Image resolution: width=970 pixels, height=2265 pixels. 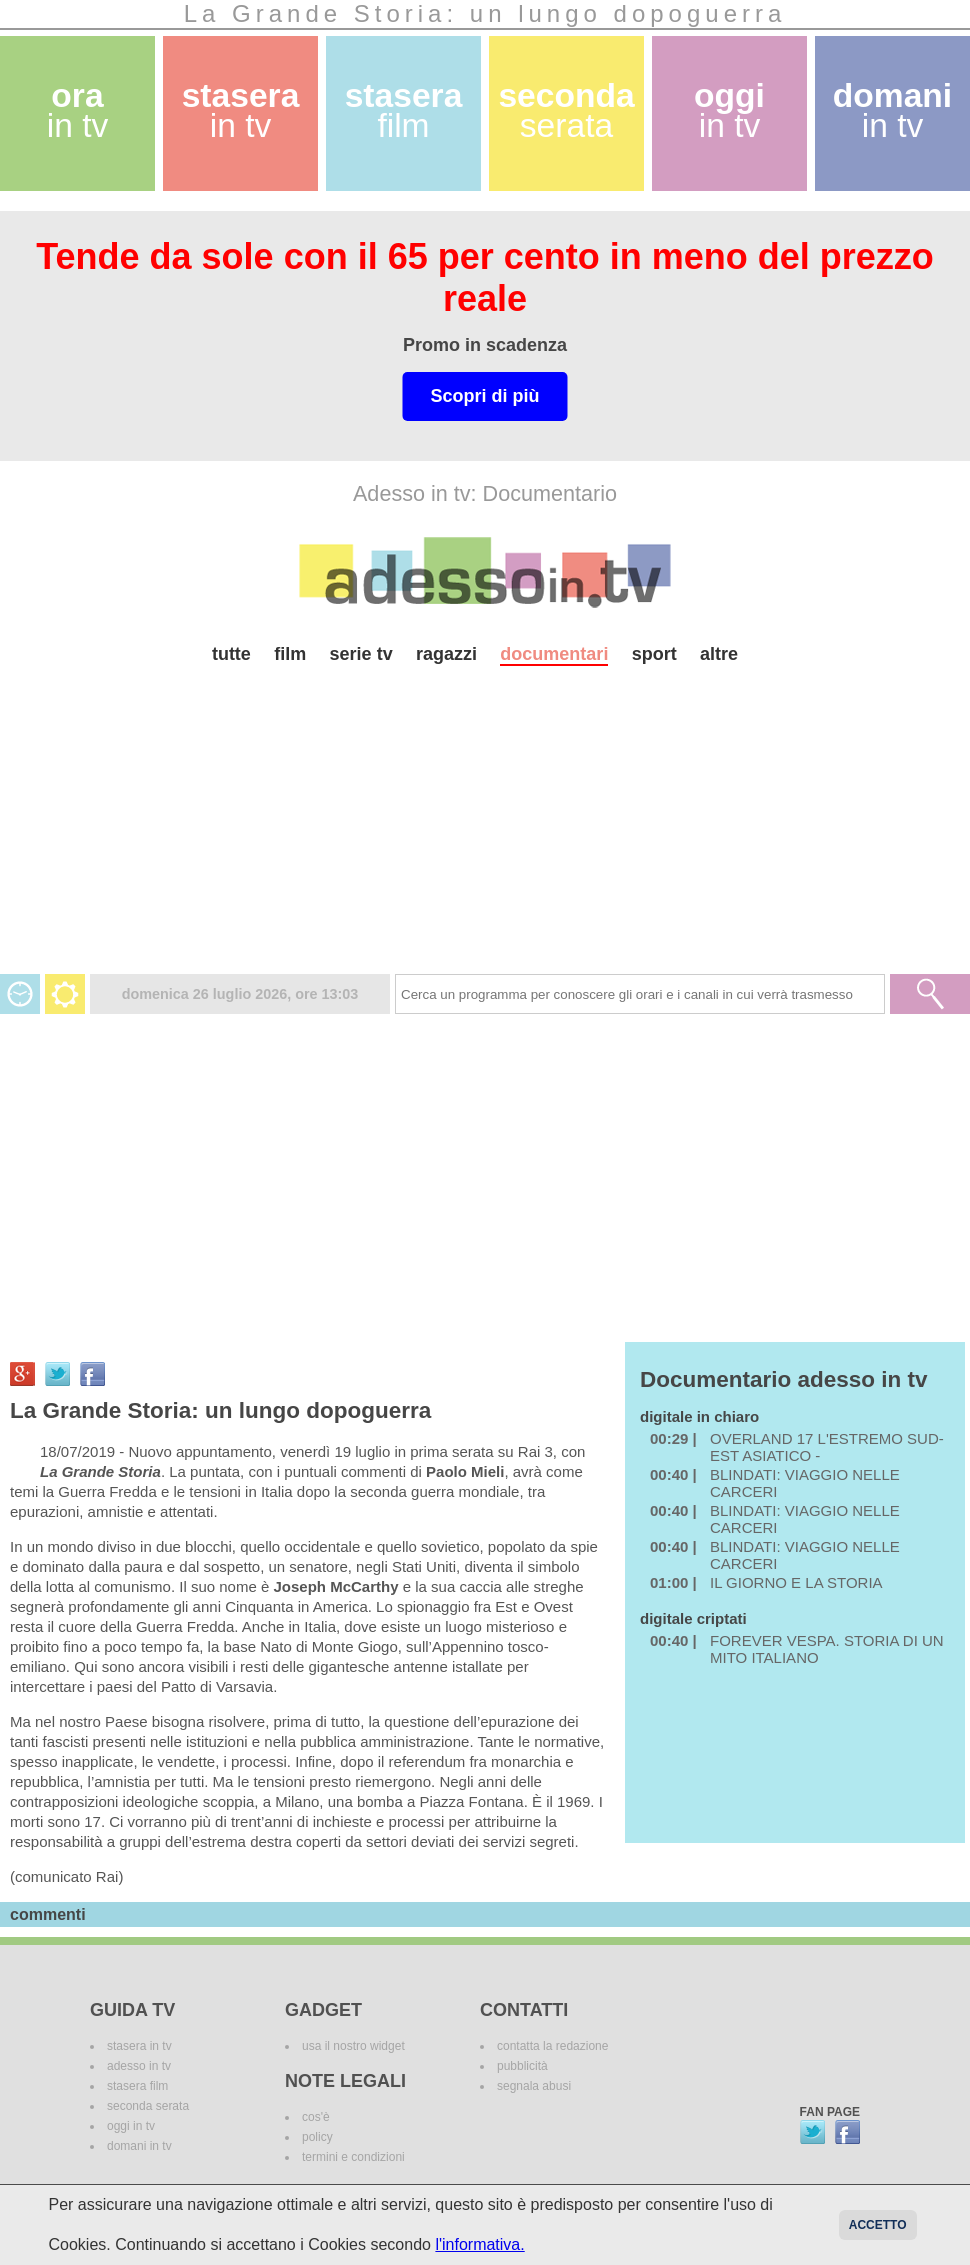 I want to click on policy, so click(x=317, y=2137).